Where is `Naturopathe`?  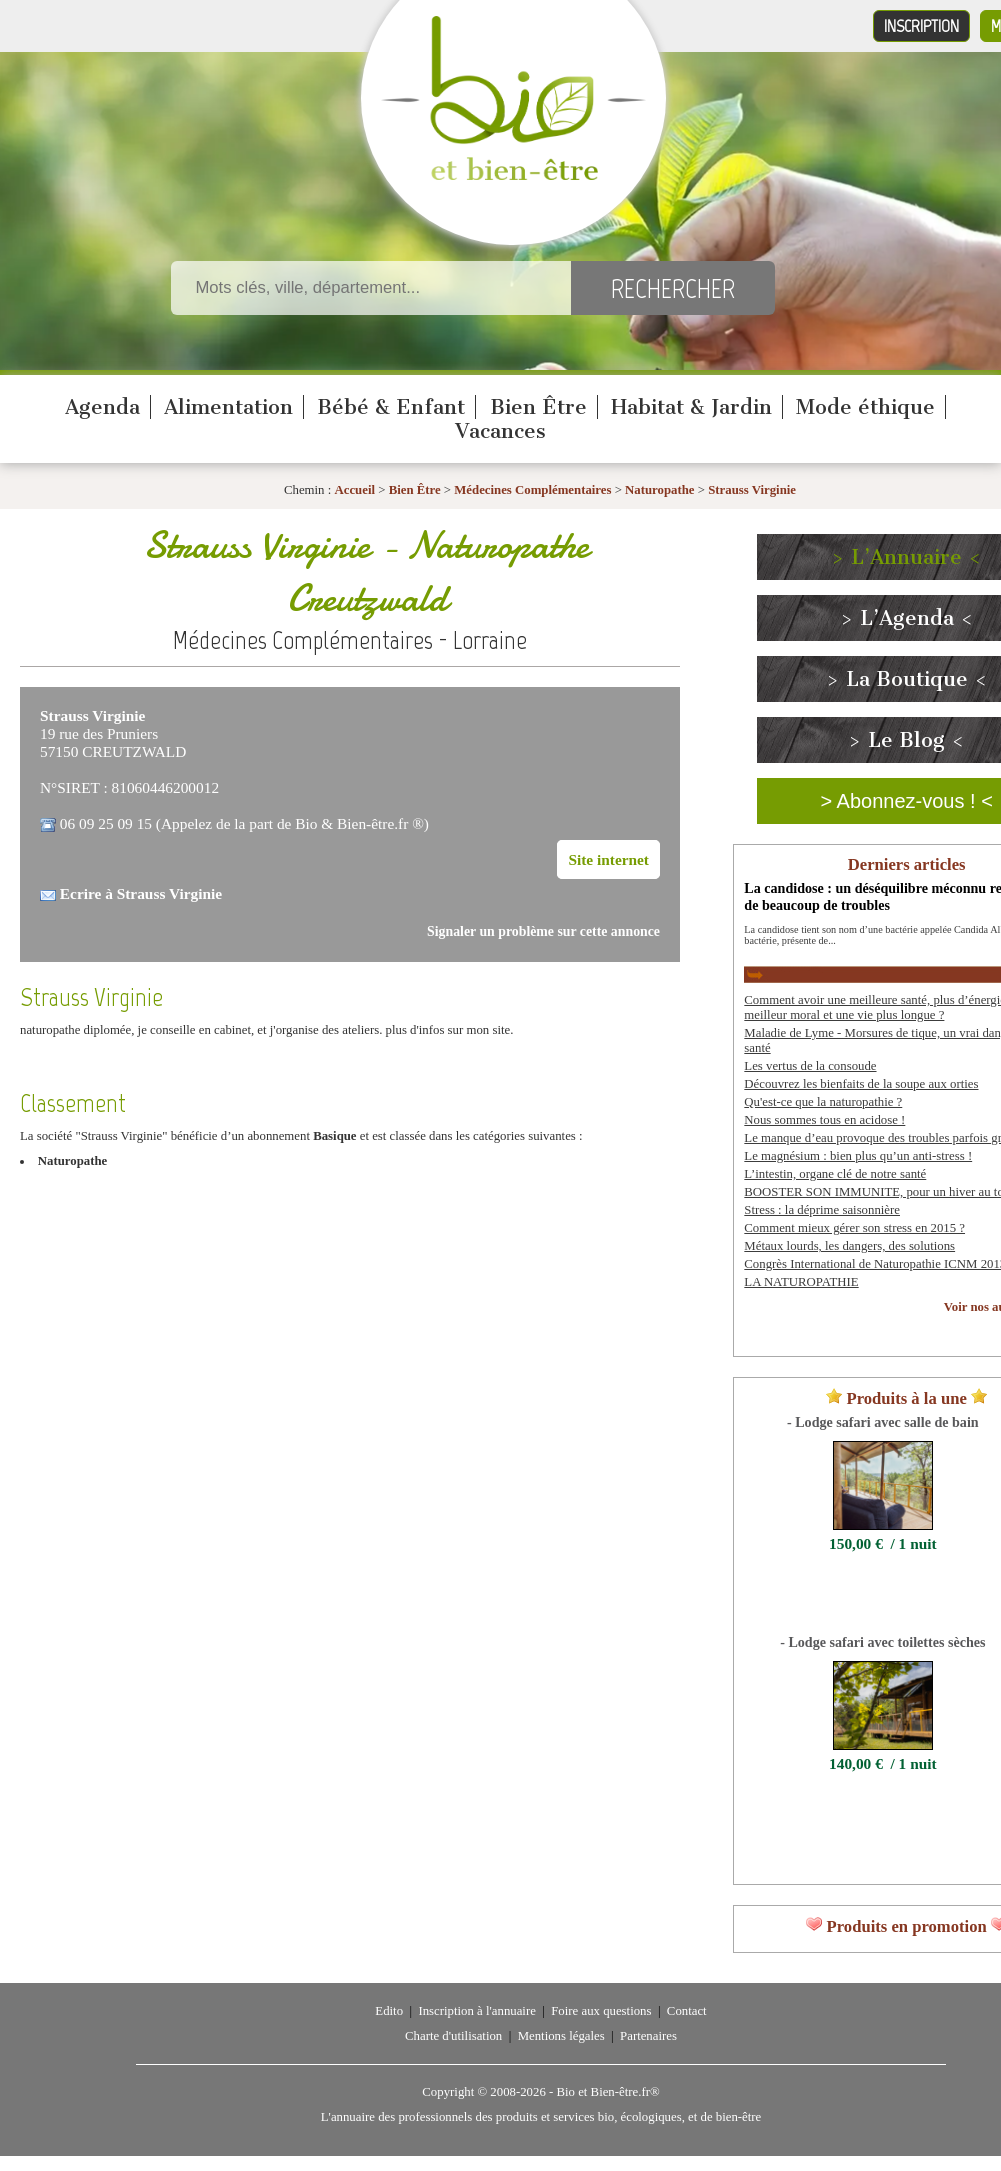
Naturopathe is located at coordinates (659, 490).